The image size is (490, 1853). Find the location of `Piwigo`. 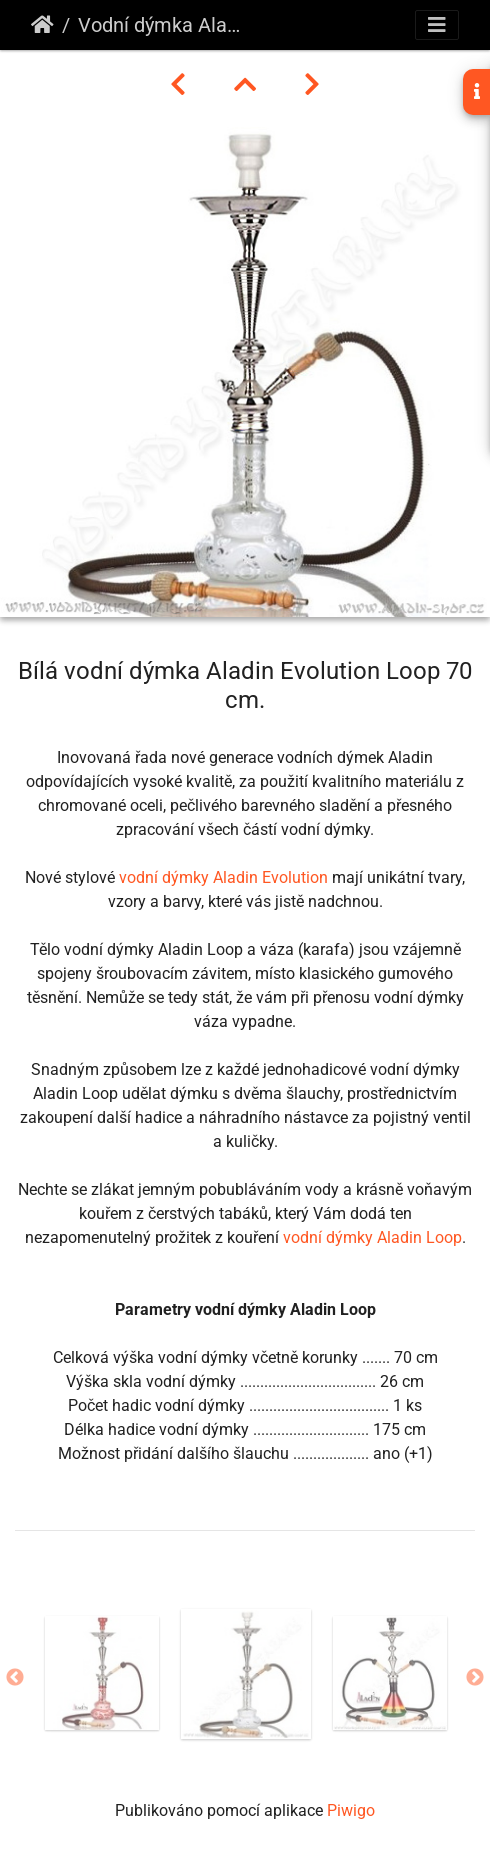

Piwigo is located at coordinates (351, 1810).